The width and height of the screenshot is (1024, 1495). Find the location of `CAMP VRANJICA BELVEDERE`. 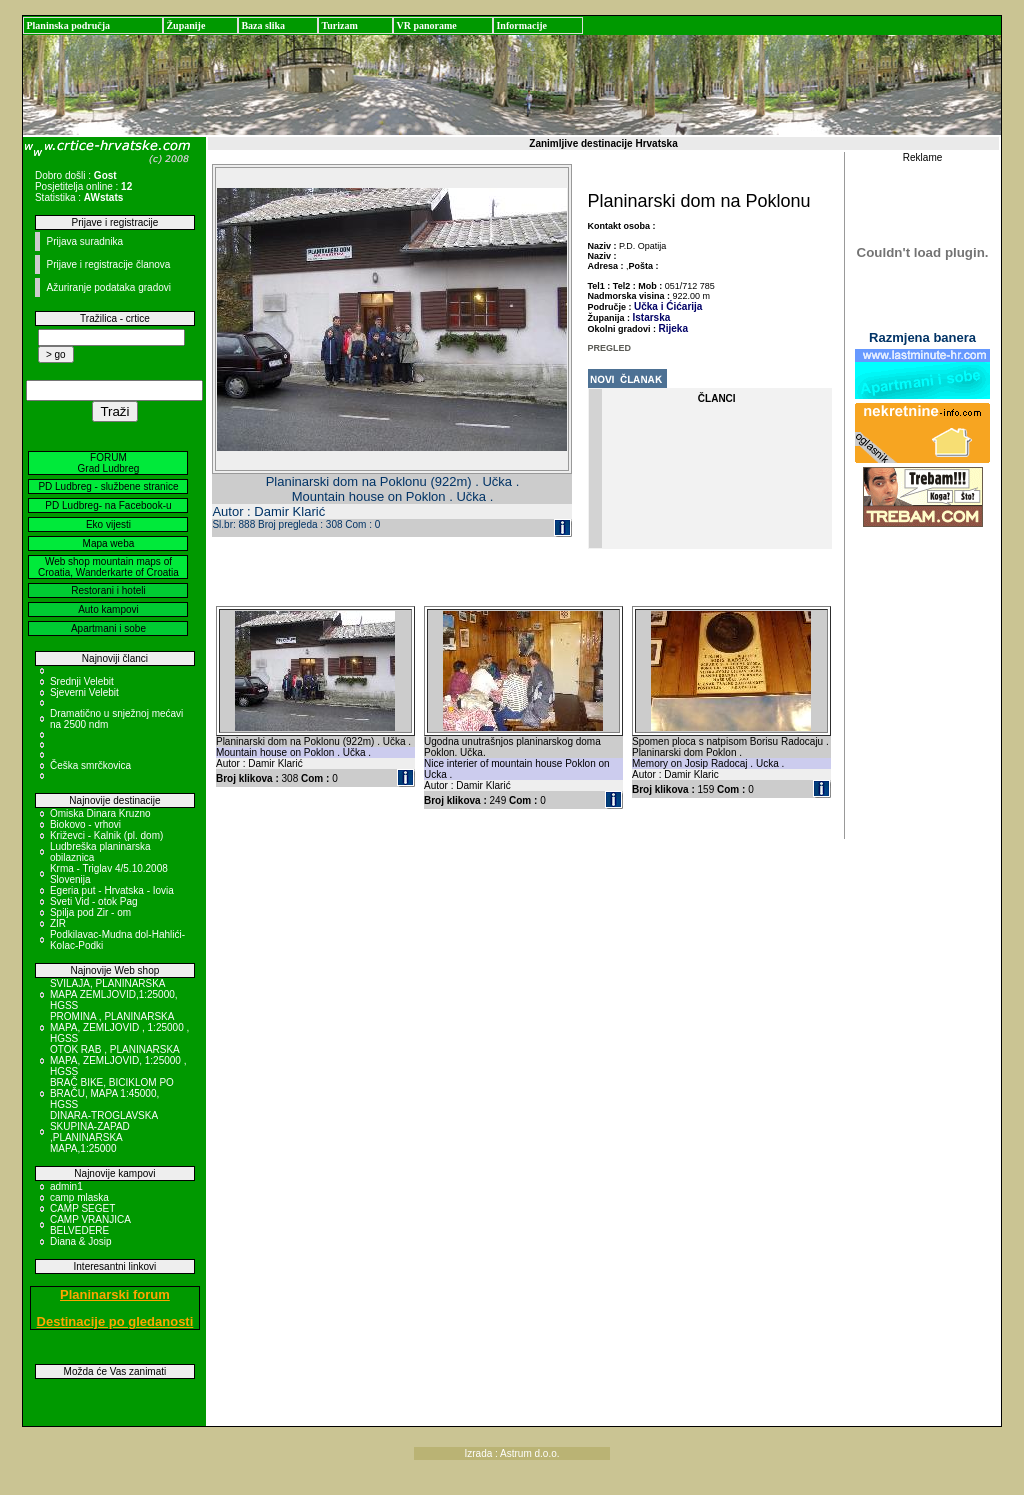

CAMP VRANJICA BELVEDERE is located at coordinates (90, 1225).